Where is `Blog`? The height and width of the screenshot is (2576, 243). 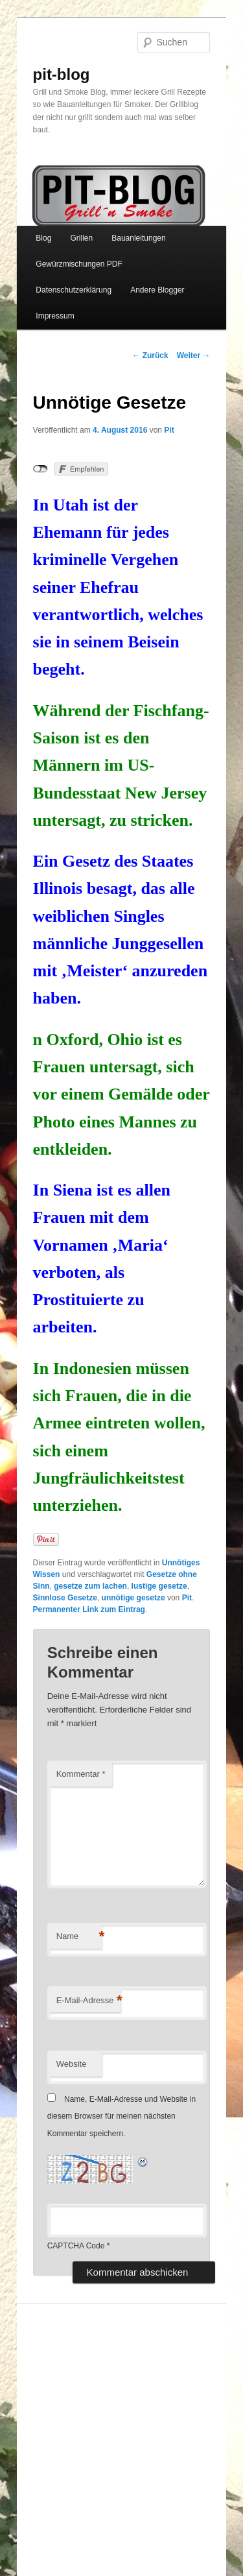 Blog is located at coordinates (43, 238).